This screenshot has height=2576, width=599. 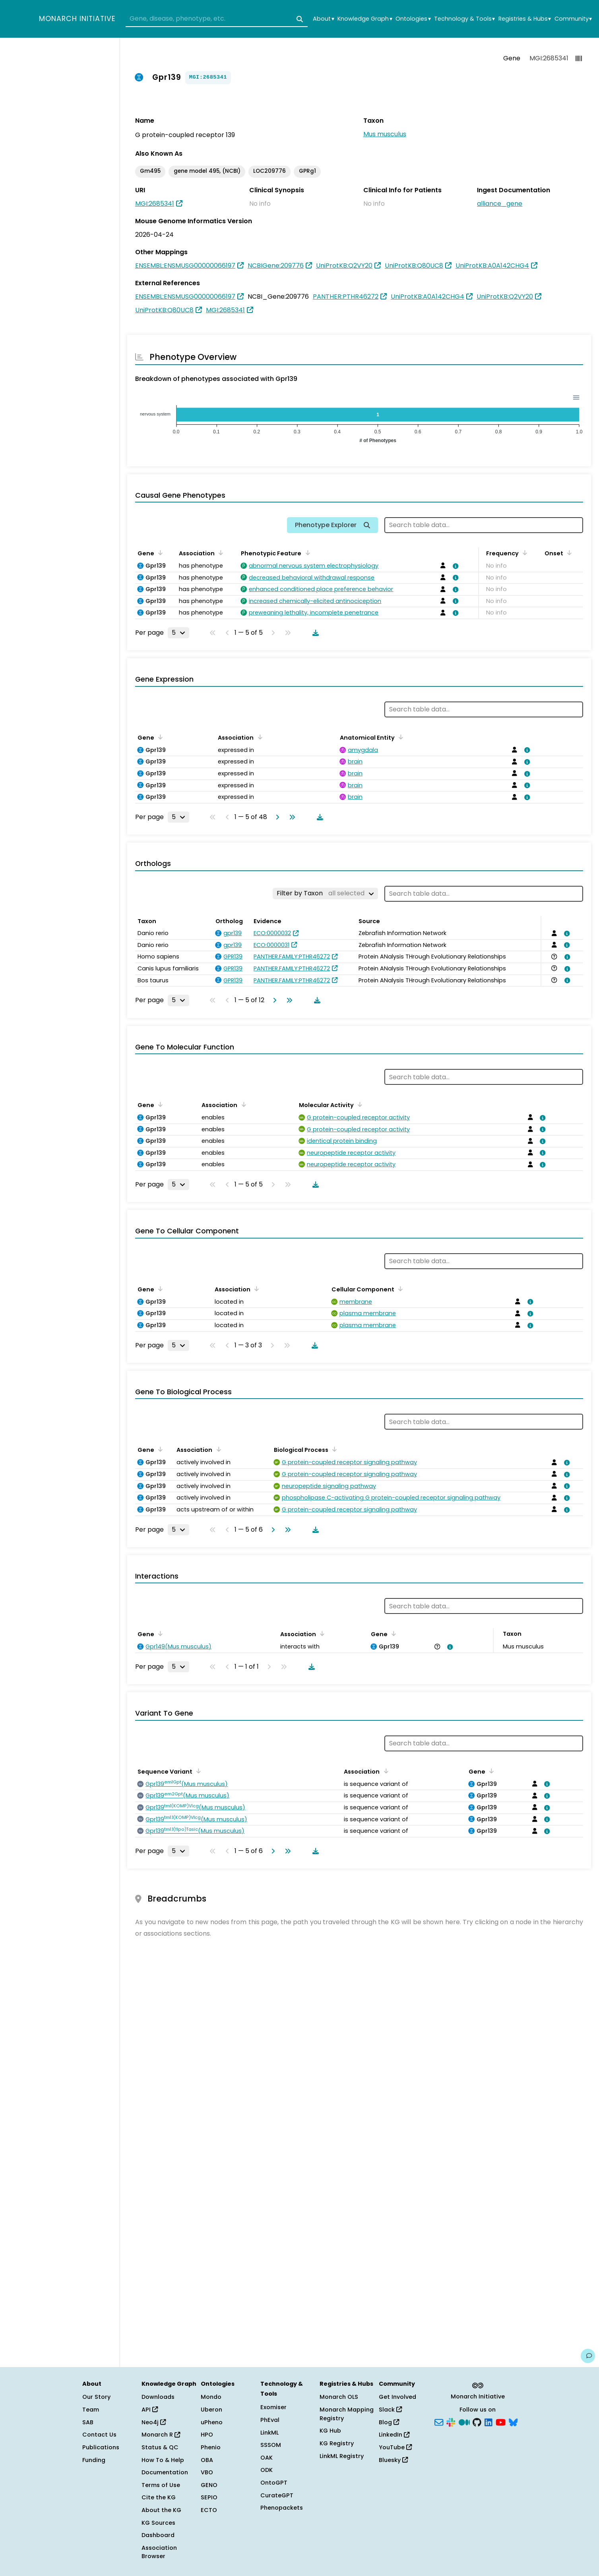 What do you see at coordinates (364, 18) in the screenshot?
I see `Knowledge Graph` at bounding box center [364, 18].